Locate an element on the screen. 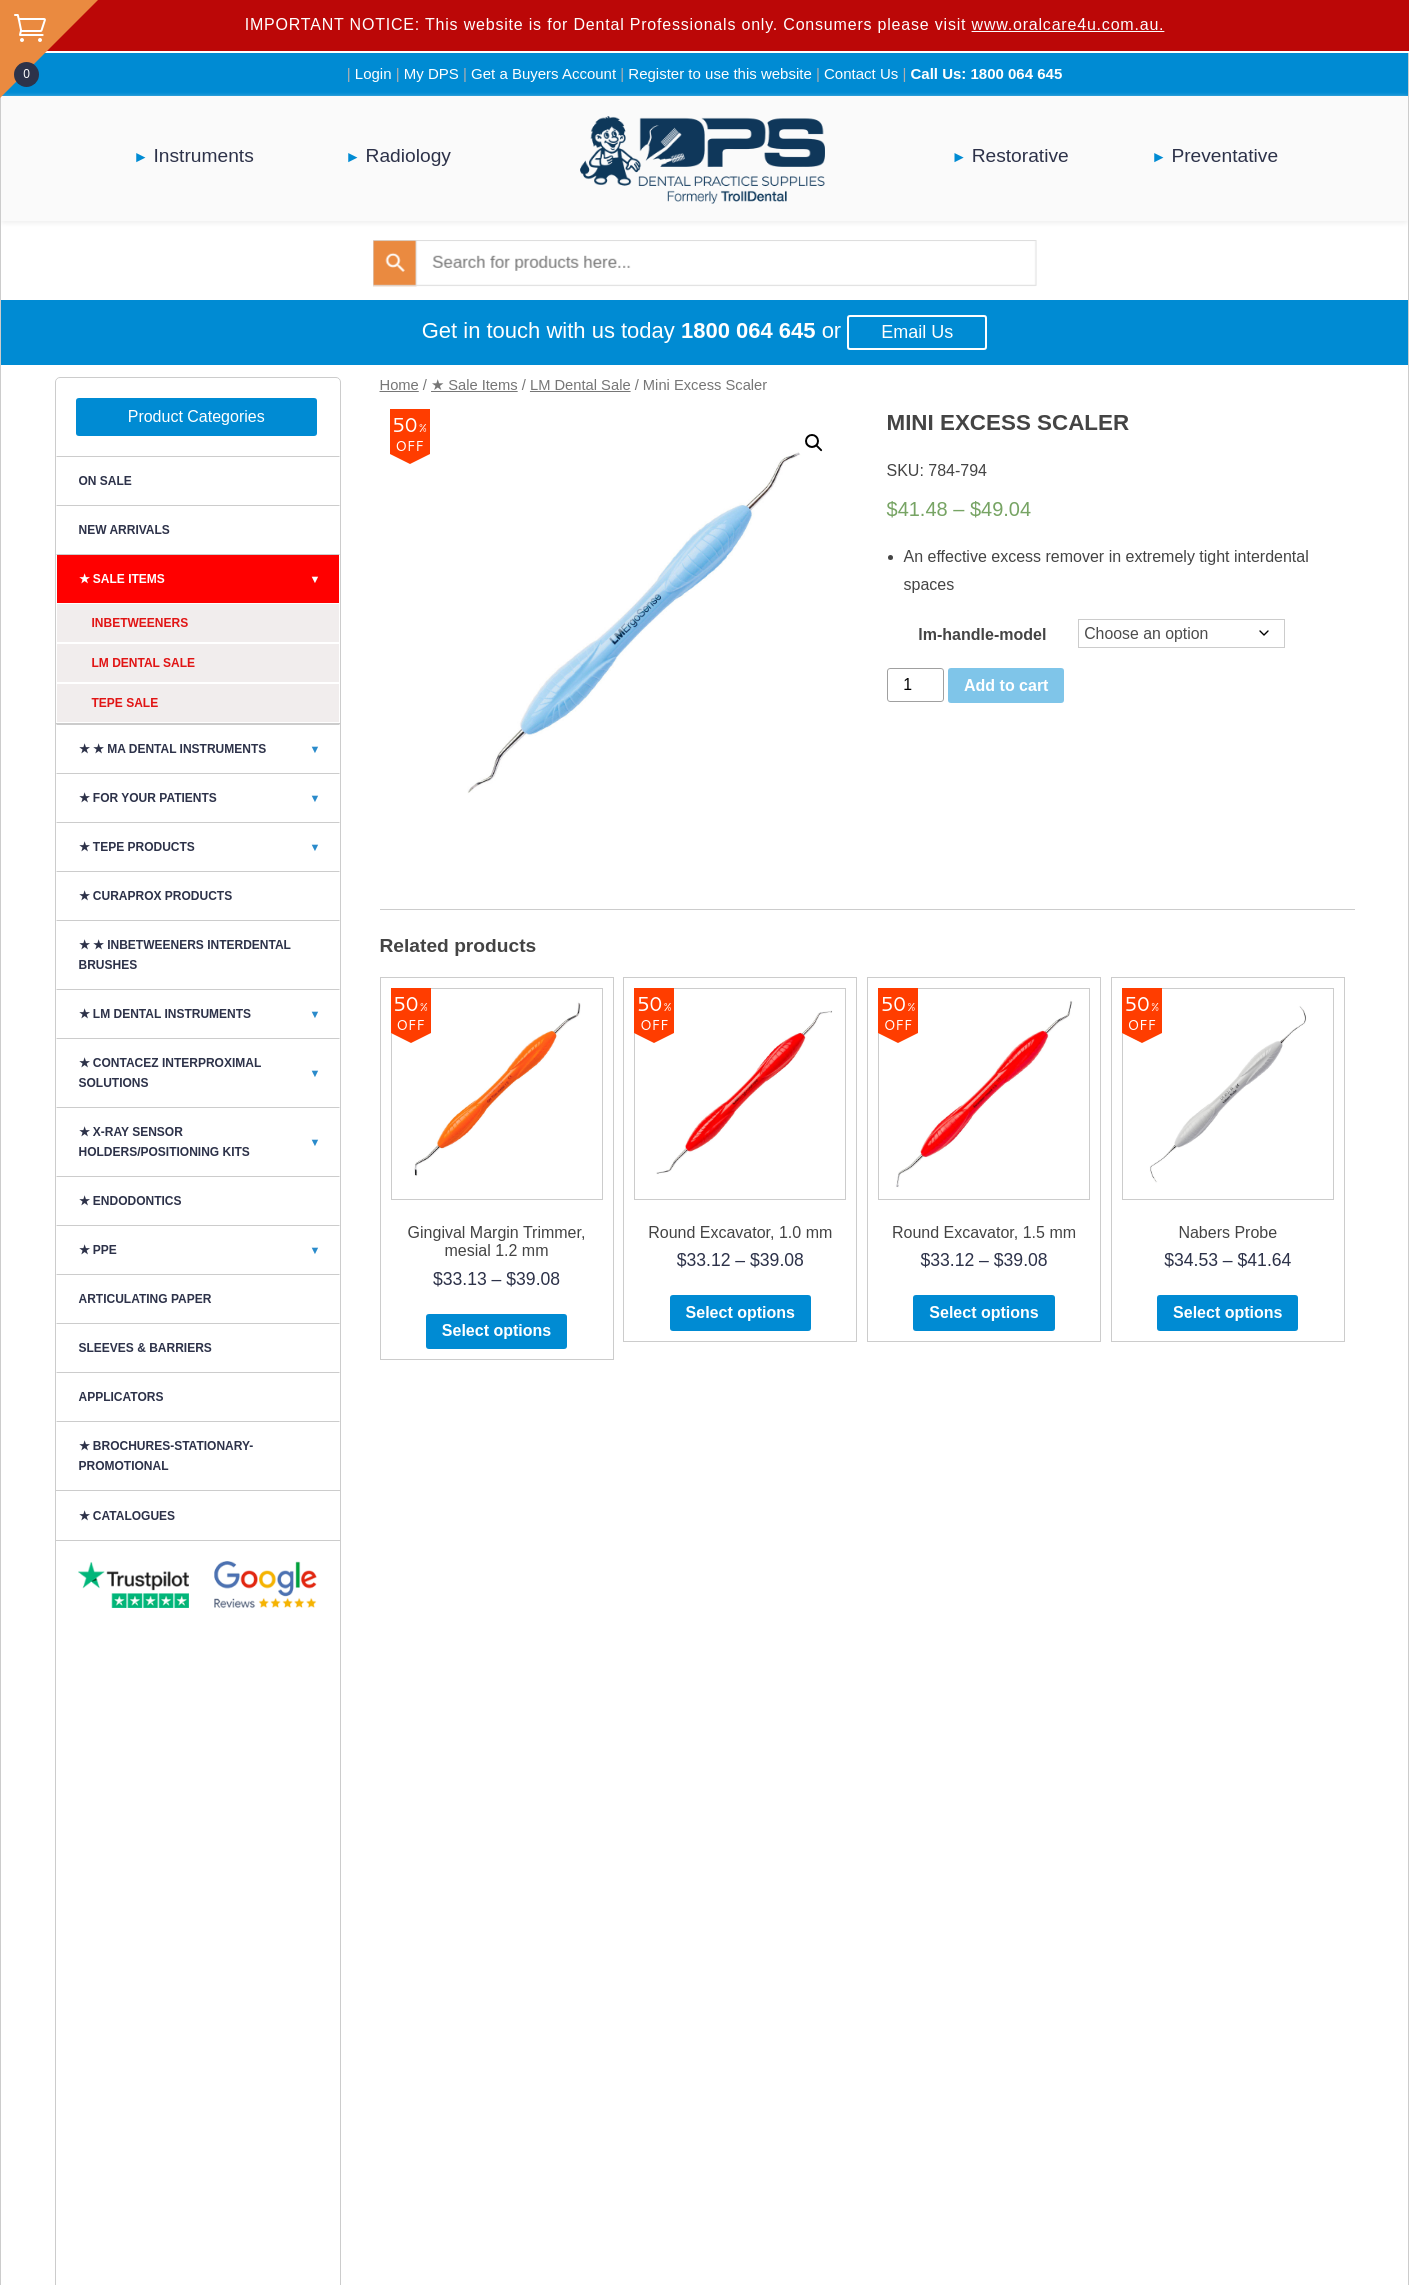 The height and width of the screenshot is (2285, 1409). ARTICULATING PAPER is located at coordinates (145, 1299).